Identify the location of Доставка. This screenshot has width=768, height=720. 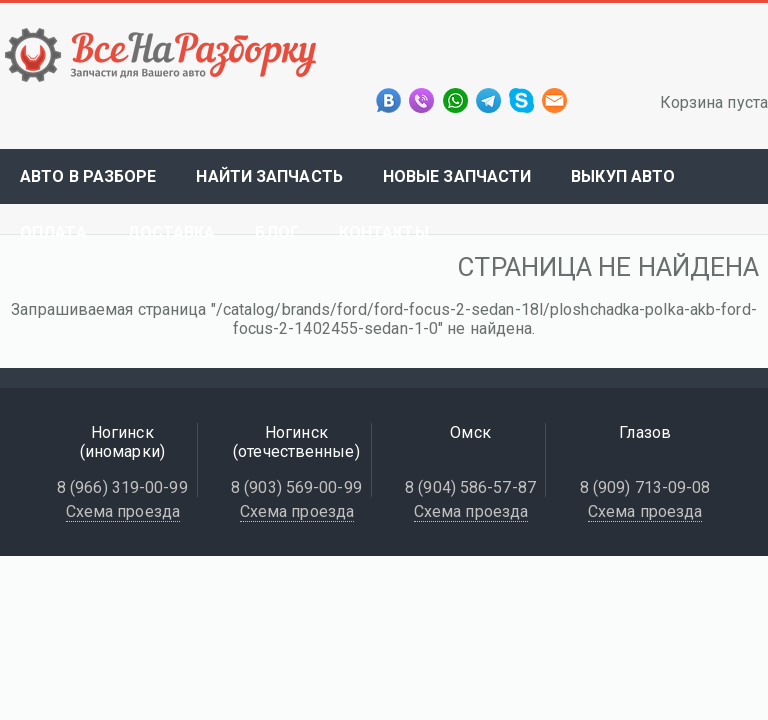
(171, 232).